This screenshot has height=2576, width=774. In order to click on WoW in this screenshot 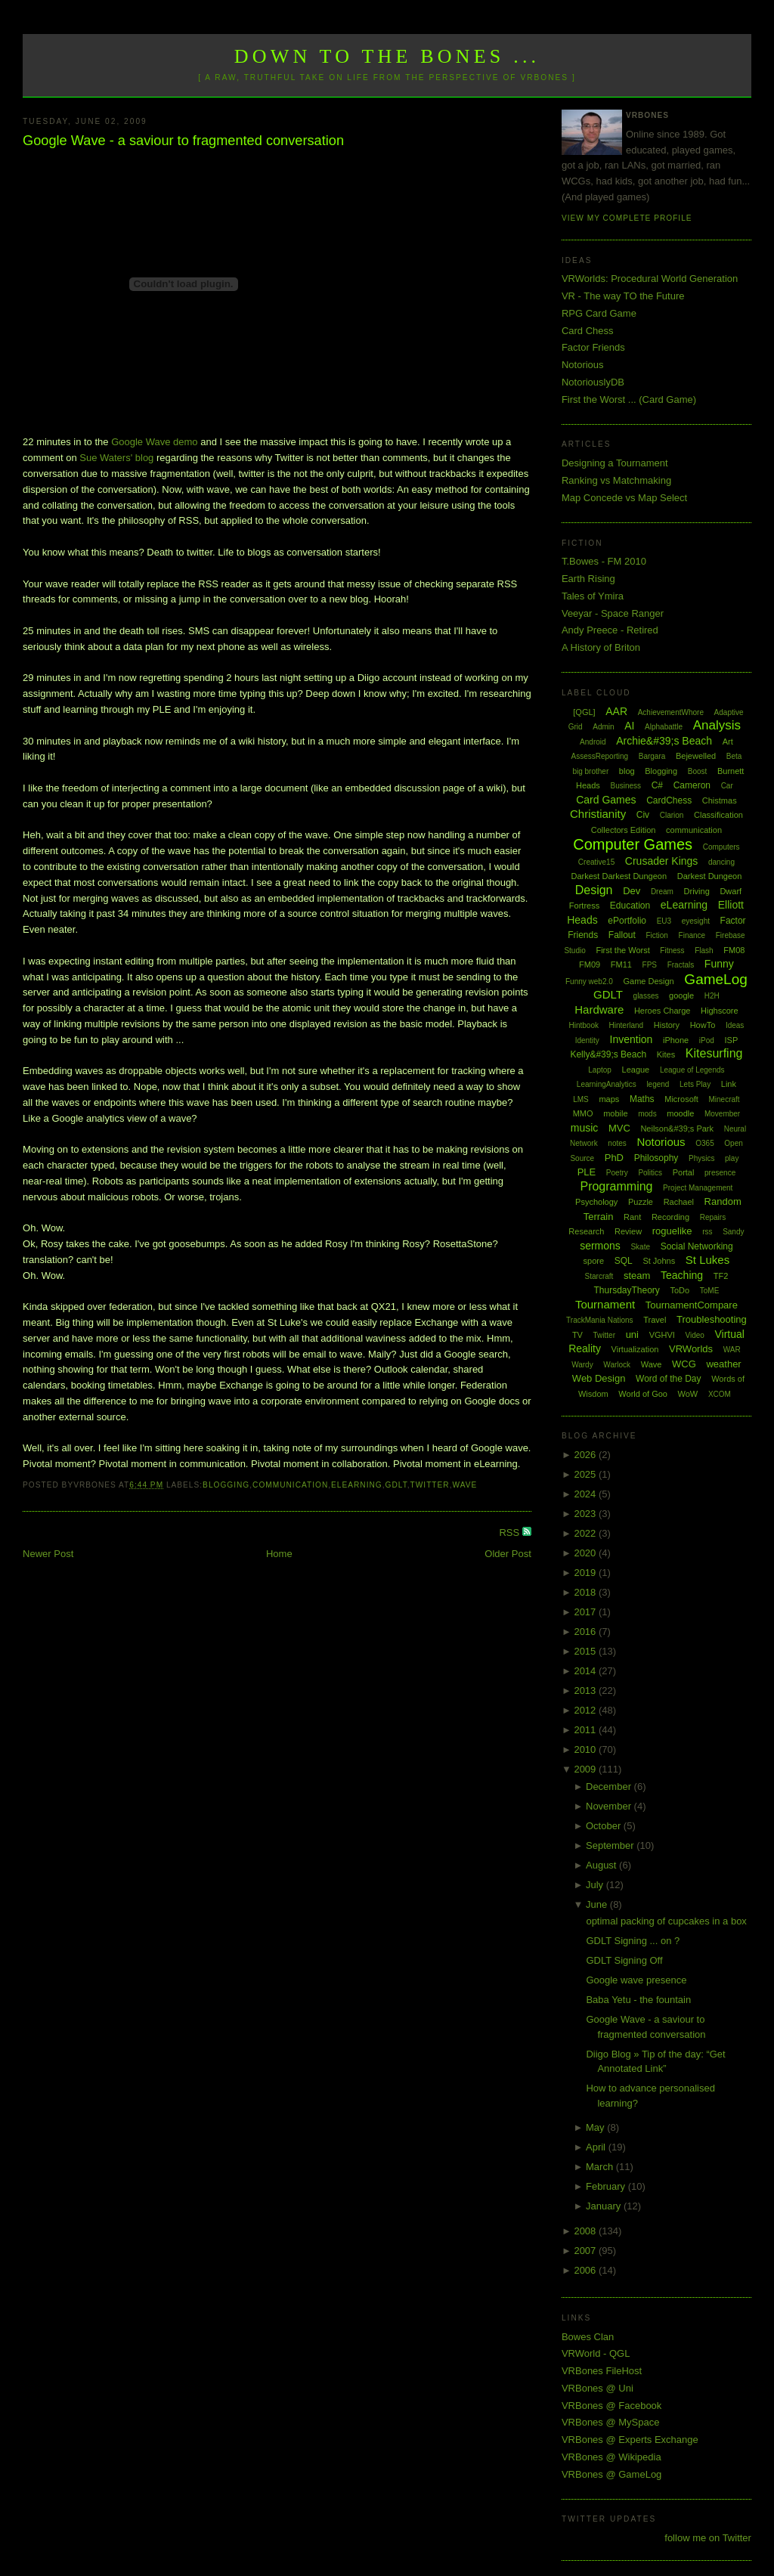, I will do `click(688, 1393)`.